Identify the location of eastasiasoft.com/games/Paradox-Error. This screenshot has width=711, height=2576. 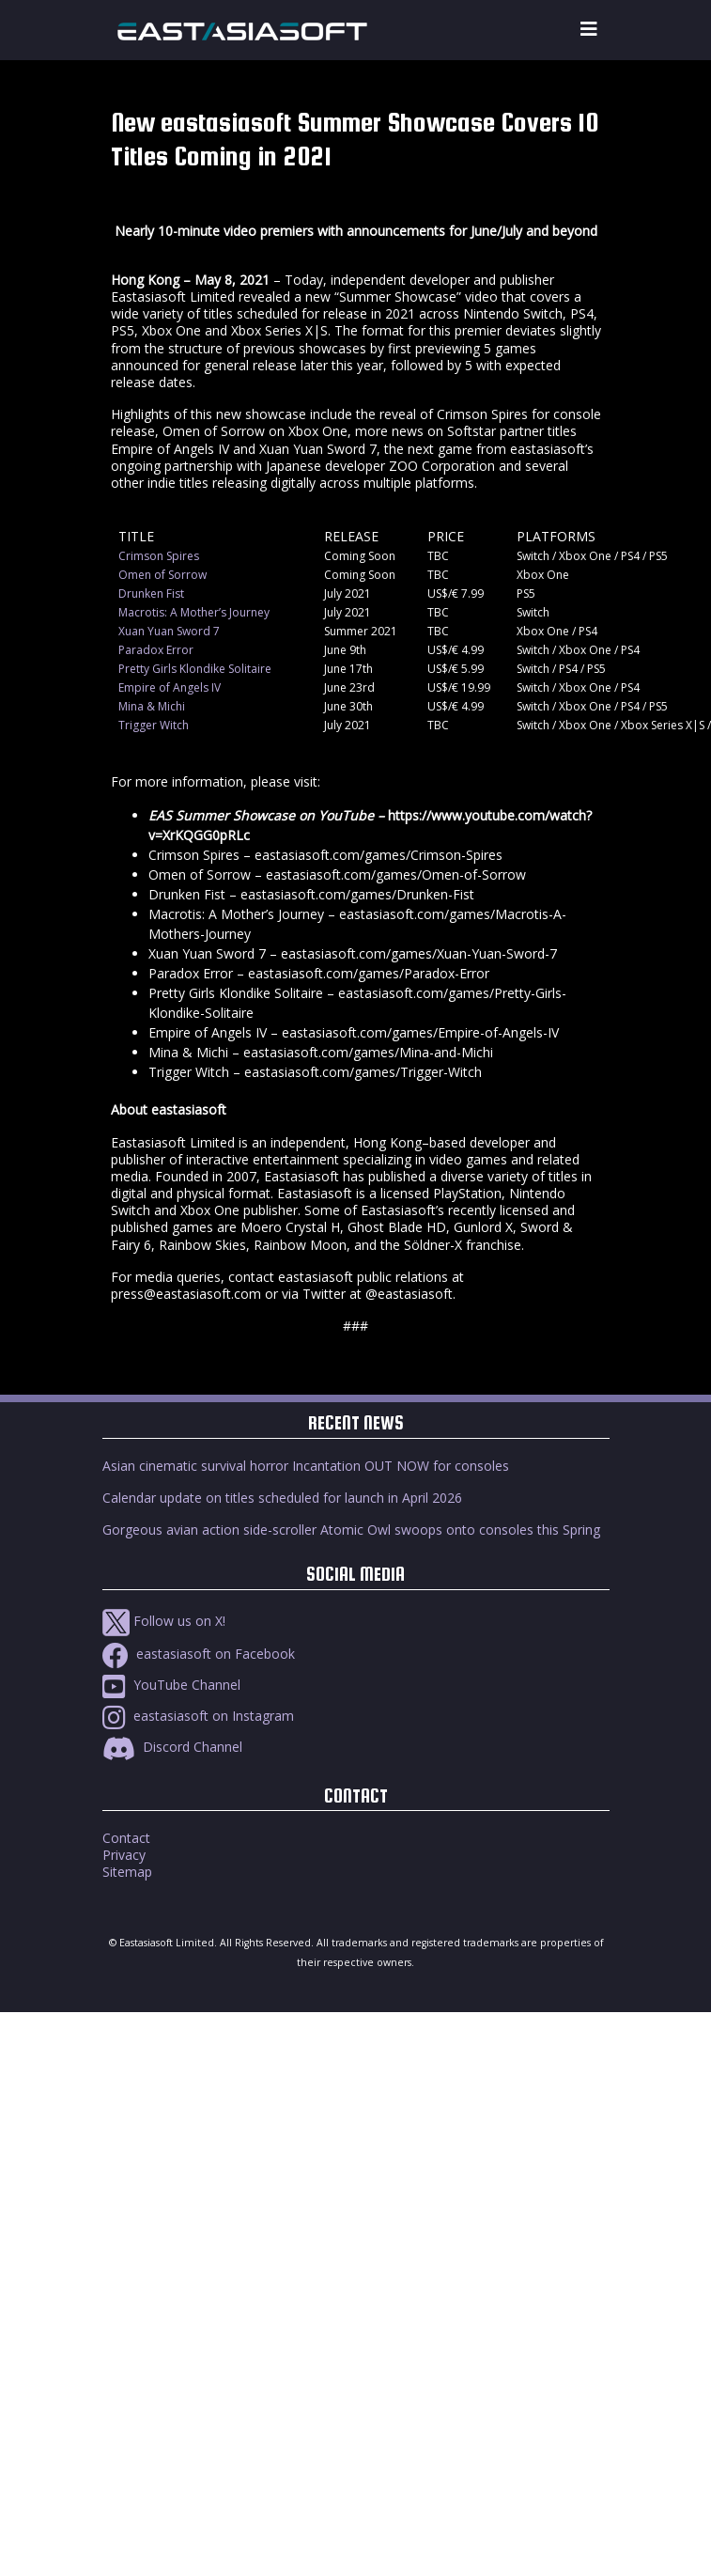
(368, 973).